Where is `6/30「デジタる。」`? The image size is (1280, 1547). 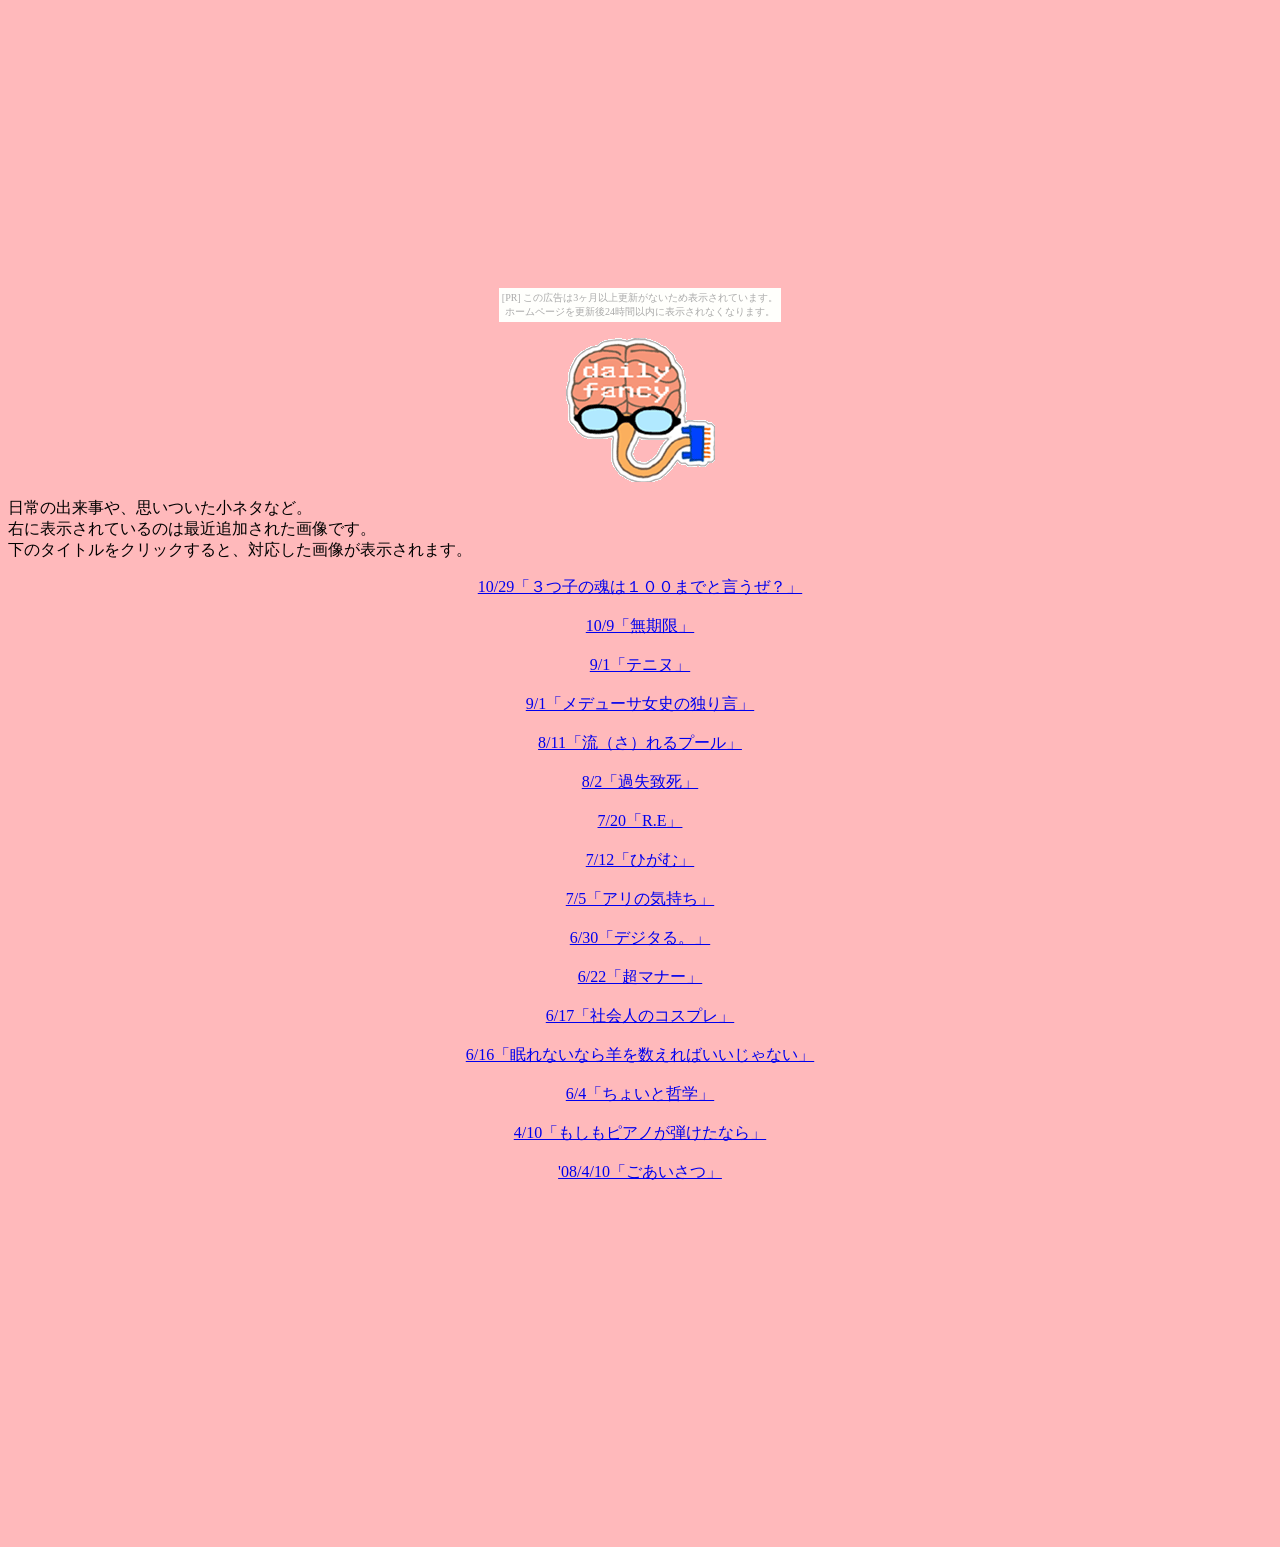 6/30「デジタる。」 is located at coordinates (640, 937).